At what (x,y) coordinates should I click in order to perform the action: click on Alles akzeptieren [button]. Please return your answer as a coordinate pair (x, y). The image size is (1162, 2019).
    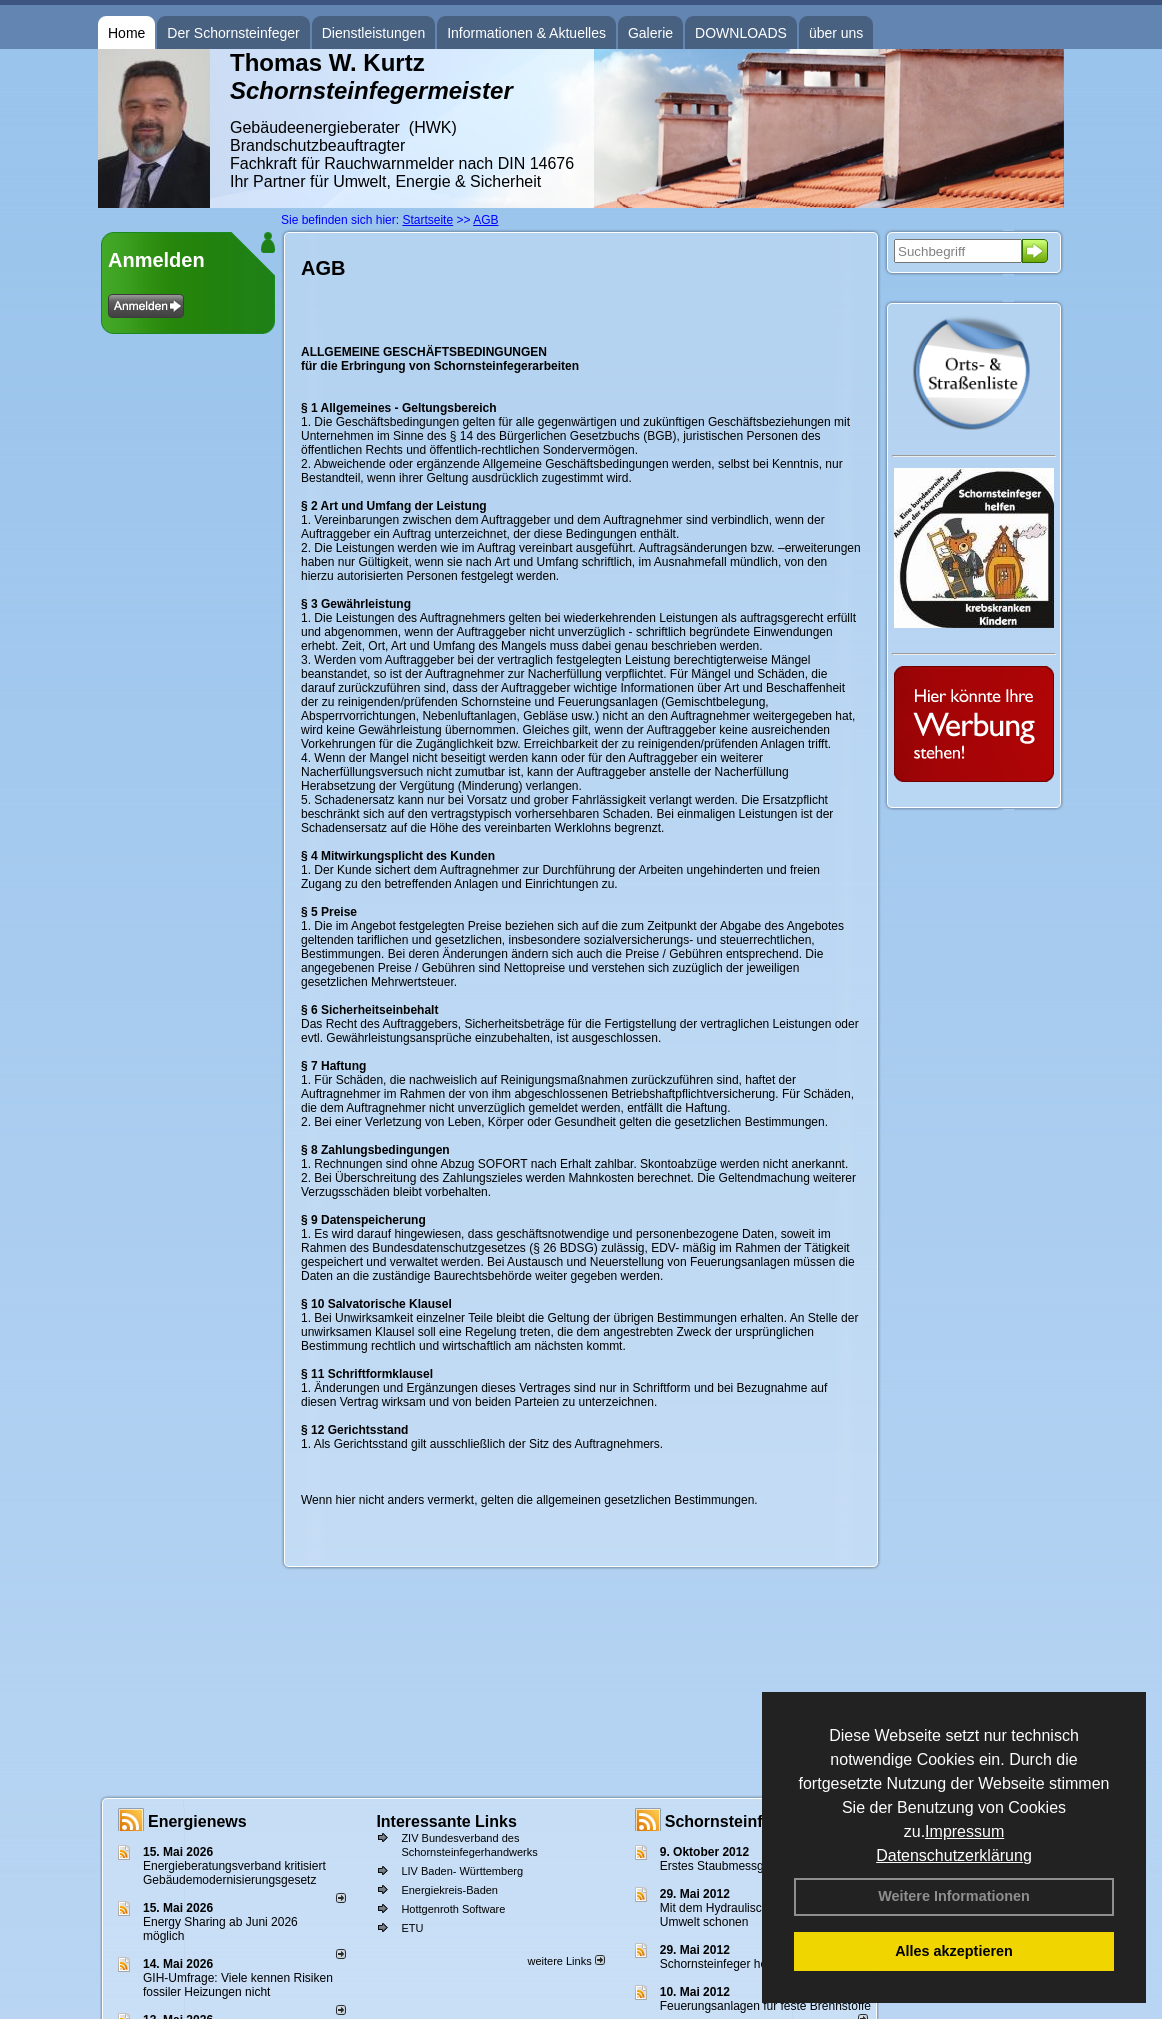
    Looking at the image, I should click on (954, 1951).